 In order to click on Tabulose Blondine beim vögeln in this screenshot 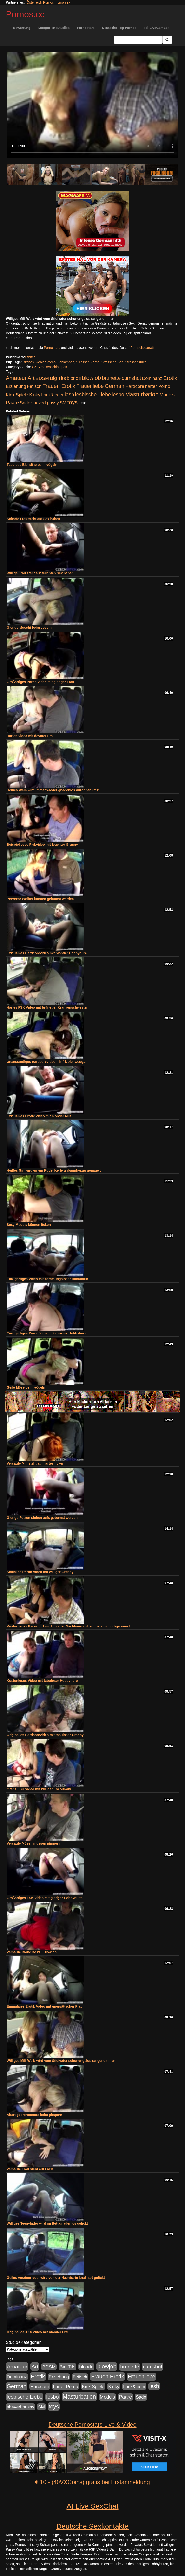, I will do `click(32, 465)`.